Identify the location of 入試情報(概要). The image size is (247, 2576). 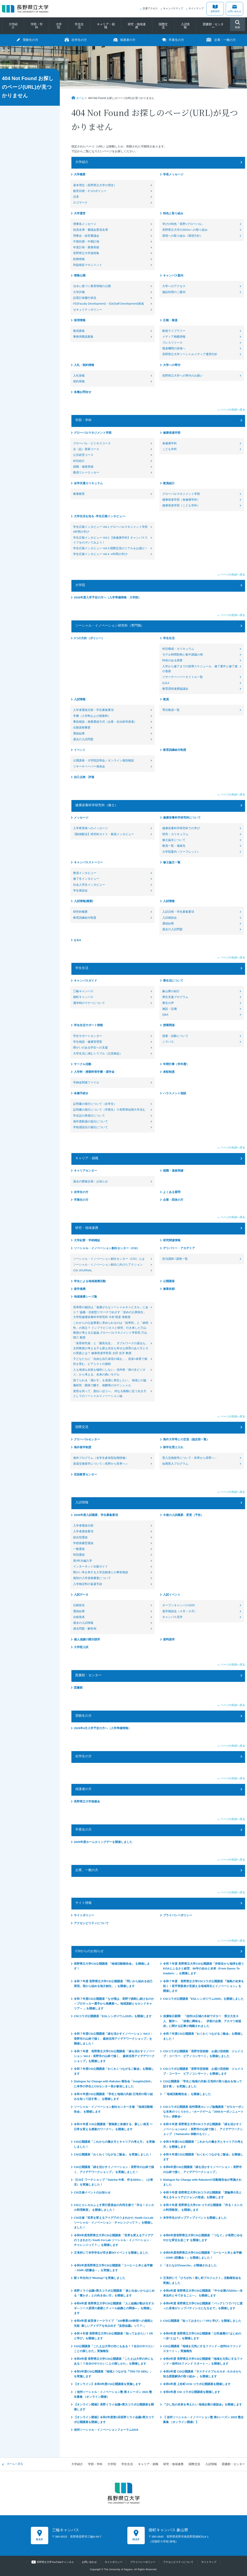
(83, 901).